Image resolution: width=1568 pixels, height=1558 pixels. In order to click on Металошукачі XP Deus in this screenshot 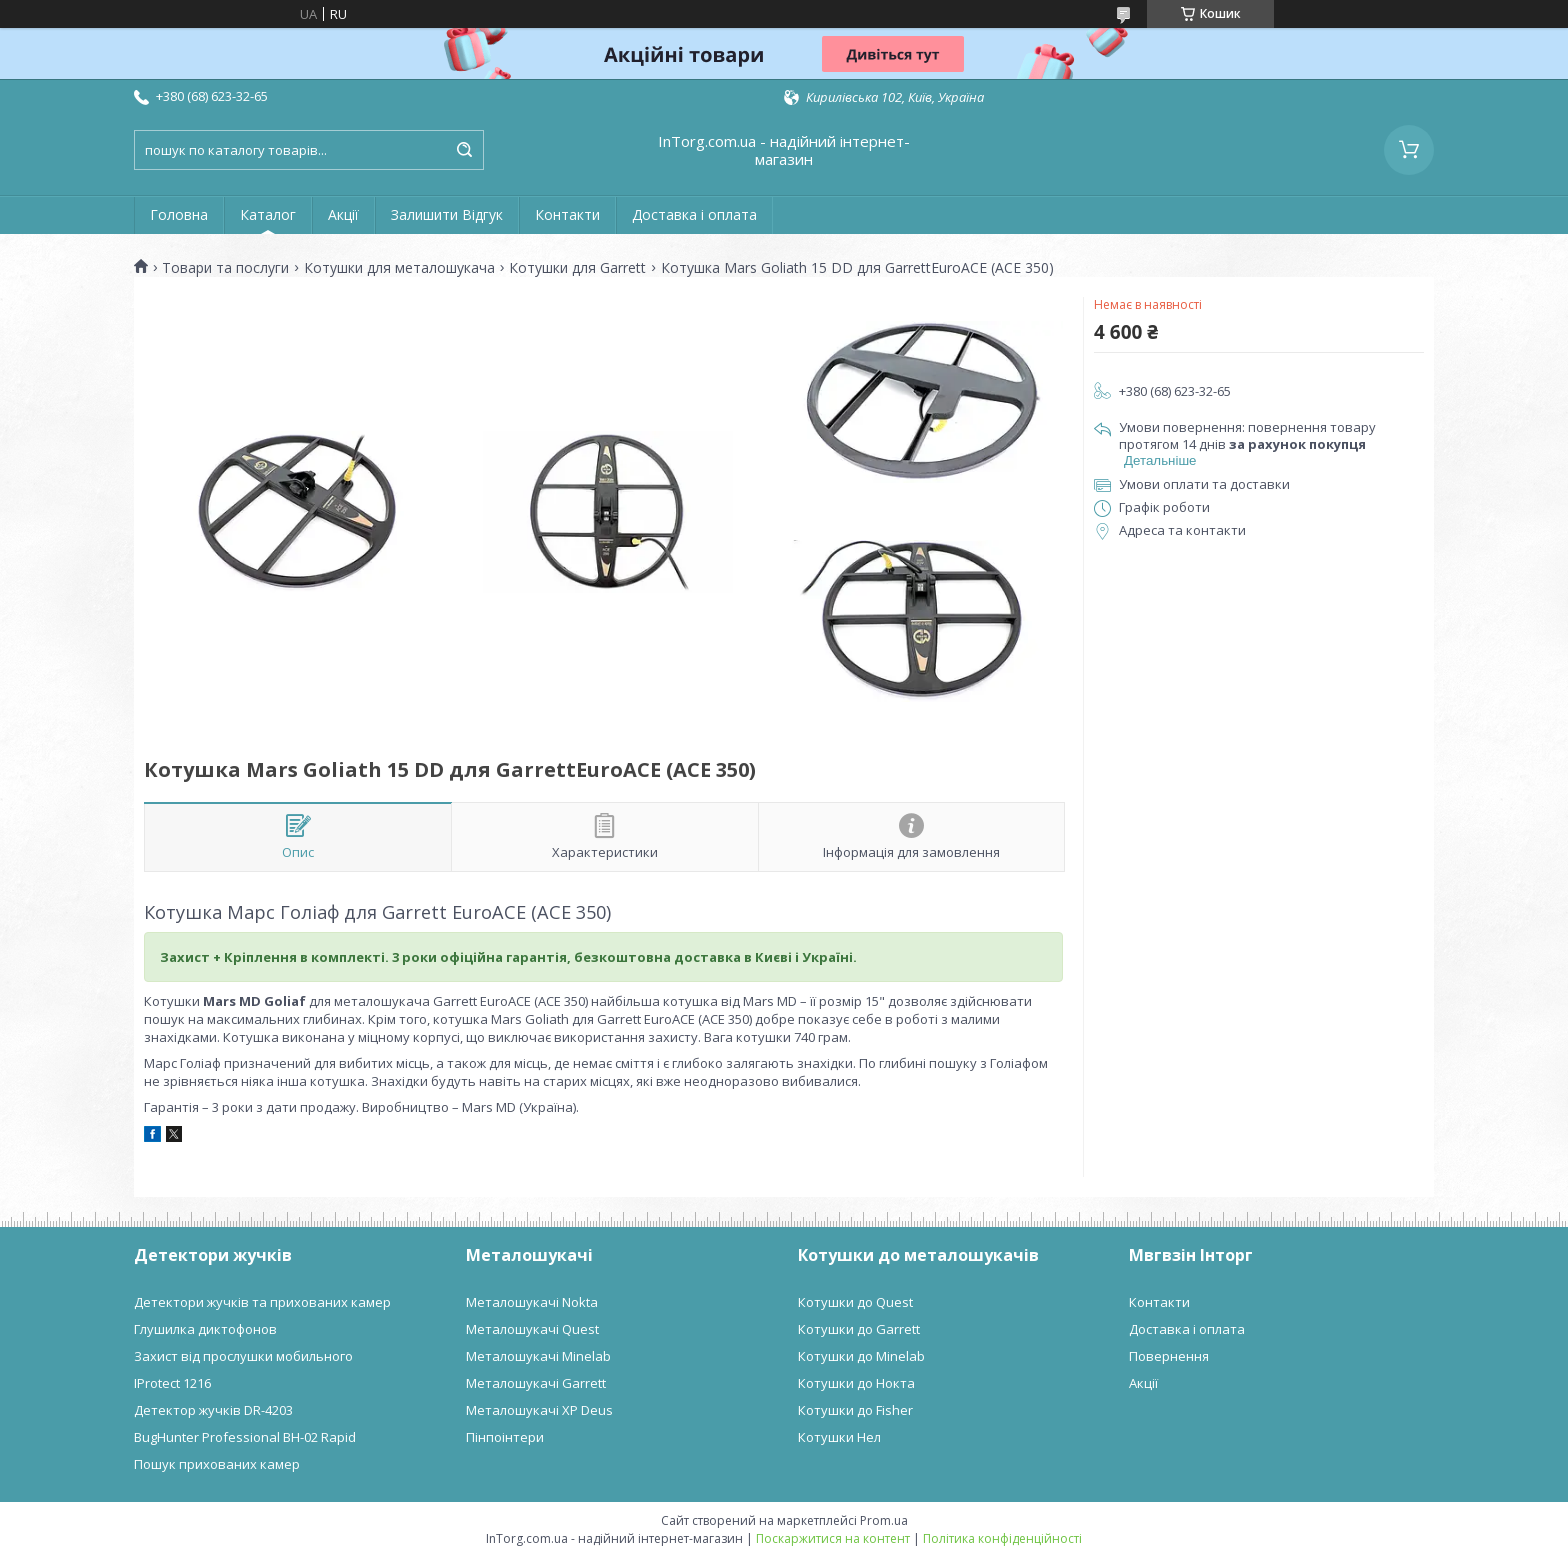, I will do `click(539, 1410)`.